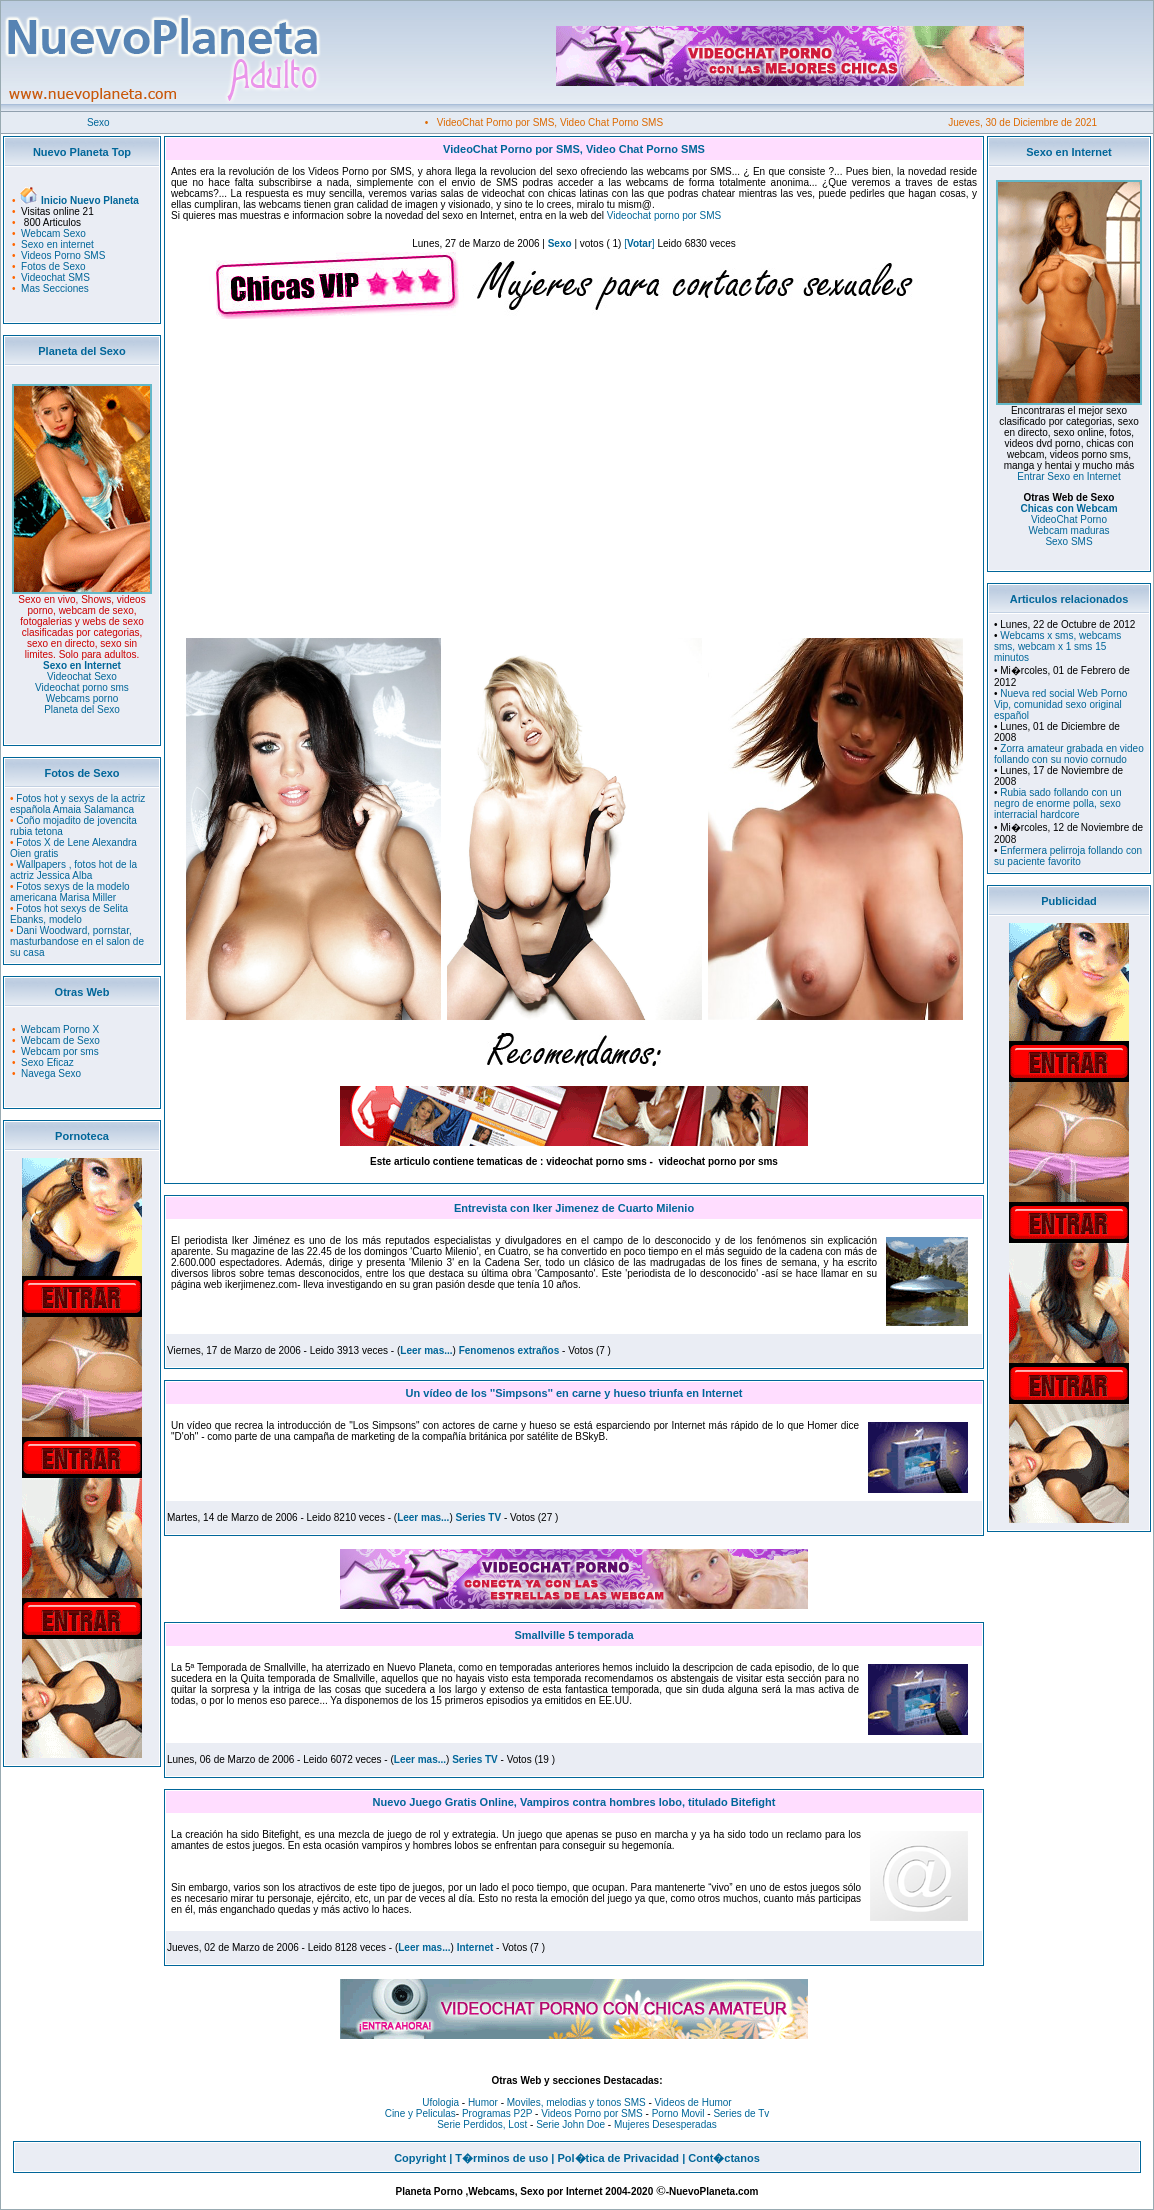 The image size is (1154, 2210). Describe the element at coordinates (693, 2102) in the screenshot. I see `Videos de Humor` at that location.